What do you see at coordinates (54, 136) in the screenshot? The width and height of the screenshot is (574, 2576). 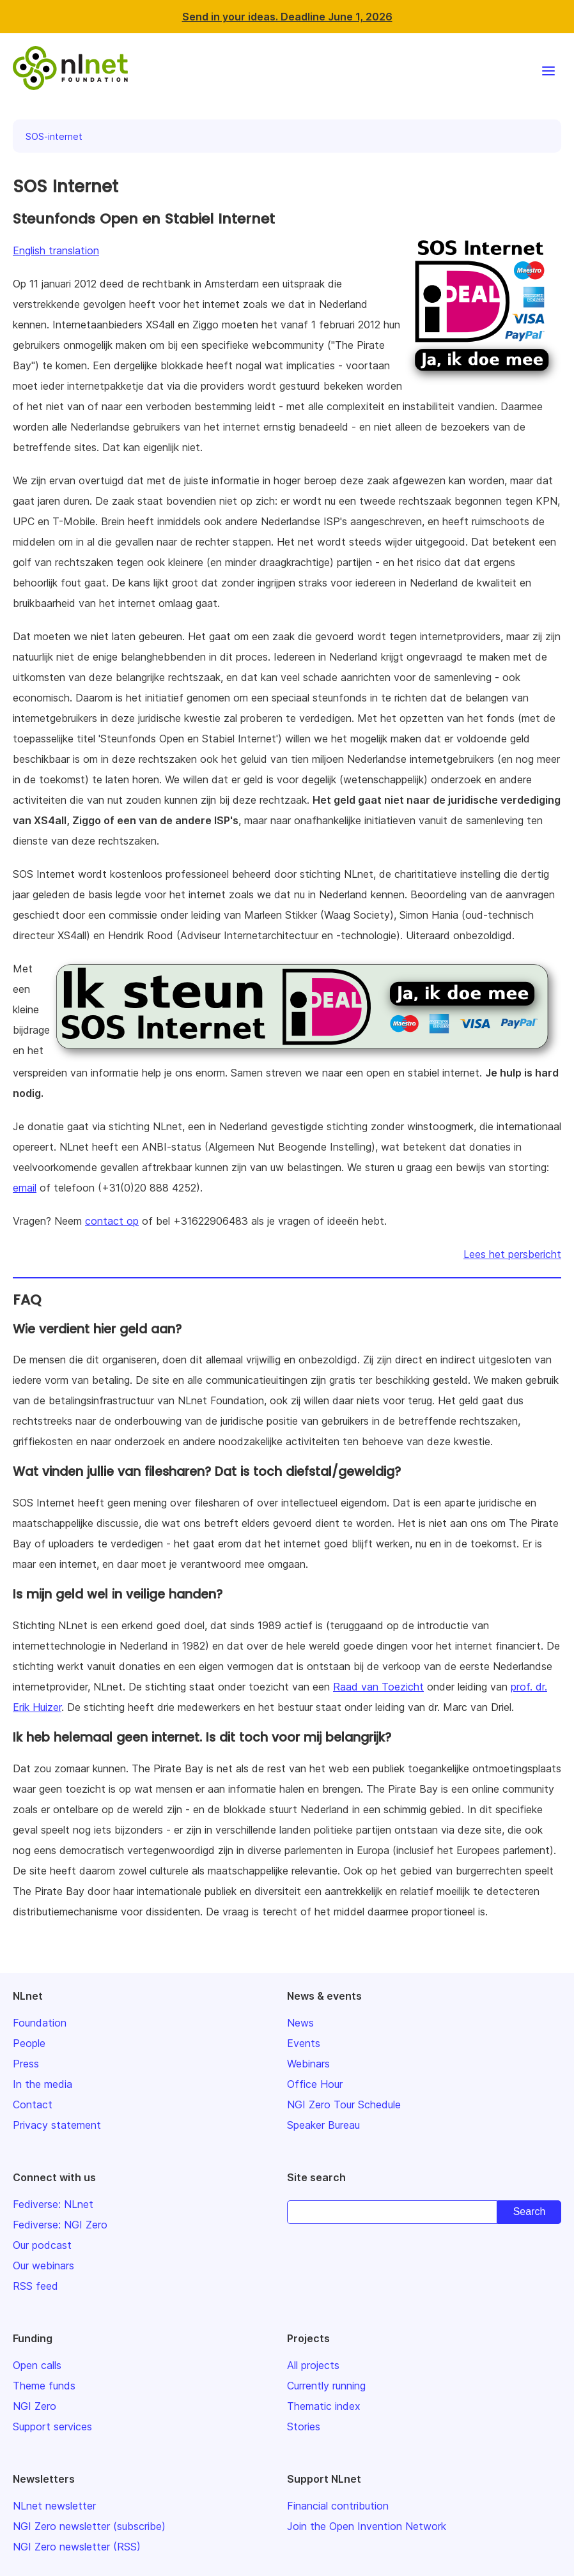 I see `SOS-internet` at bounding box center [54, 136].